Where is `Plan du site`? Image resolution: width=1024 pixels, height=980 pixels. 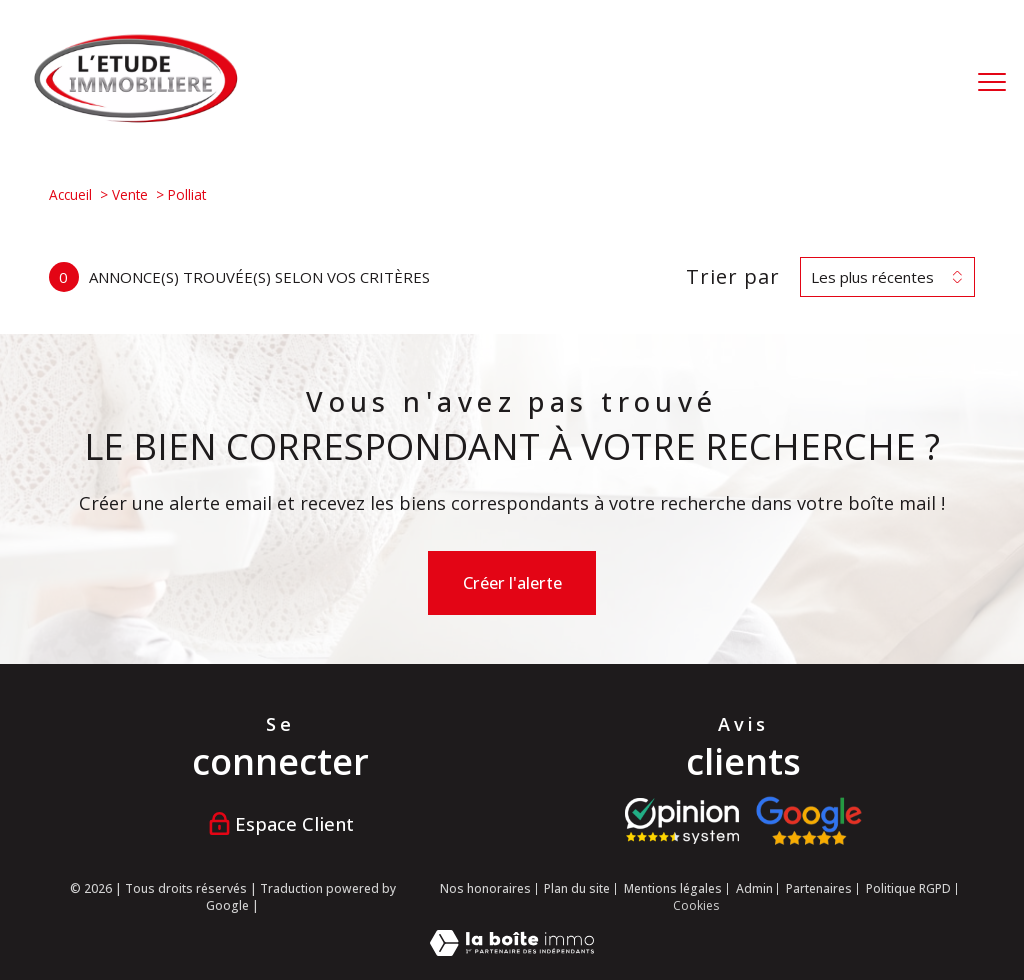
Plan du site is located at coordinates (577, 888).